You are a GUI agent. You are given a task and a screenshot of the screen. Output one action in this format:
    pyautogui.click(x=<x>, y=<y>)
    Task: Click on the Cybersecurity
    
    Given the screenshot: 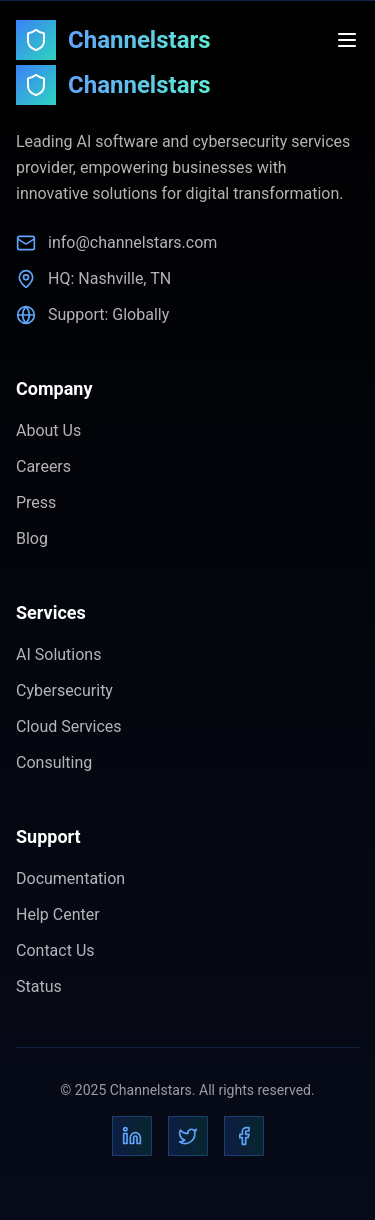 What is the action you would take?
    pyautogui.click(x=64, y=690)
    